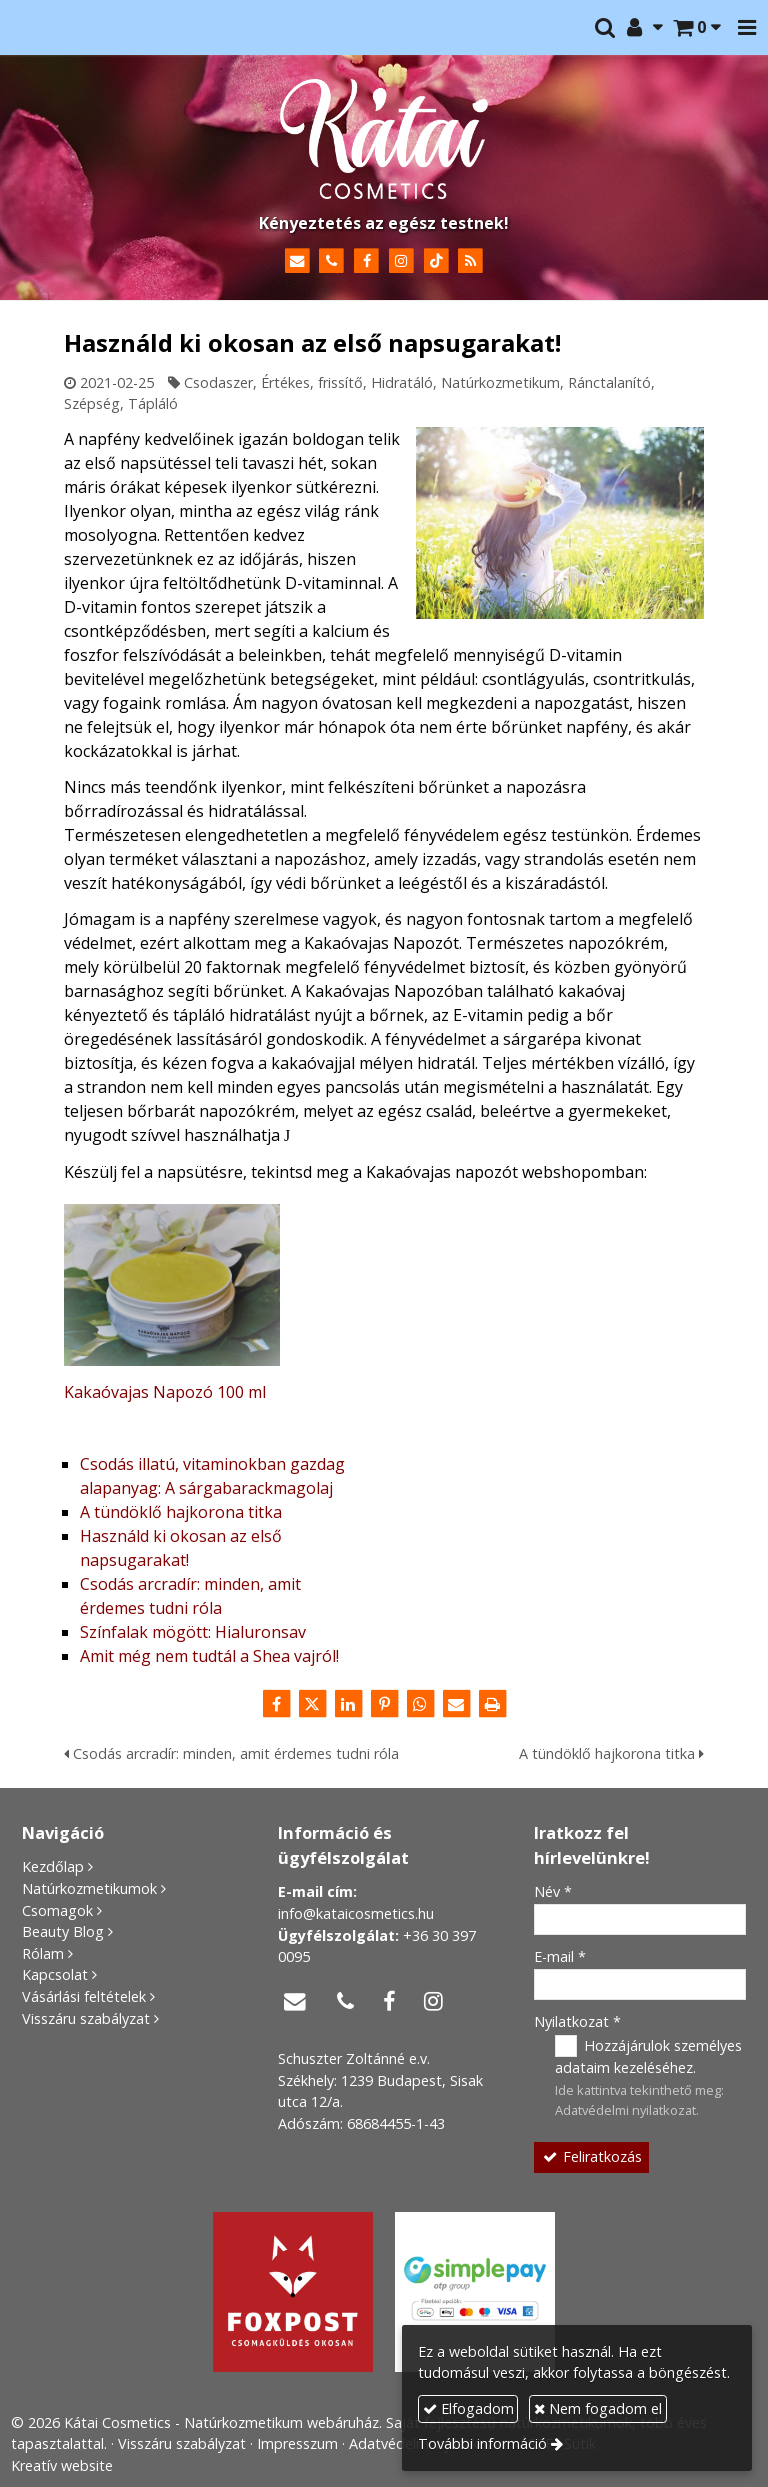 This screenshot has height=2487, width=768. What do you see at coordinates (492, 1704) in the screenshot?
I see `[Nyomtatás]` at bounding box center [492, 1704].